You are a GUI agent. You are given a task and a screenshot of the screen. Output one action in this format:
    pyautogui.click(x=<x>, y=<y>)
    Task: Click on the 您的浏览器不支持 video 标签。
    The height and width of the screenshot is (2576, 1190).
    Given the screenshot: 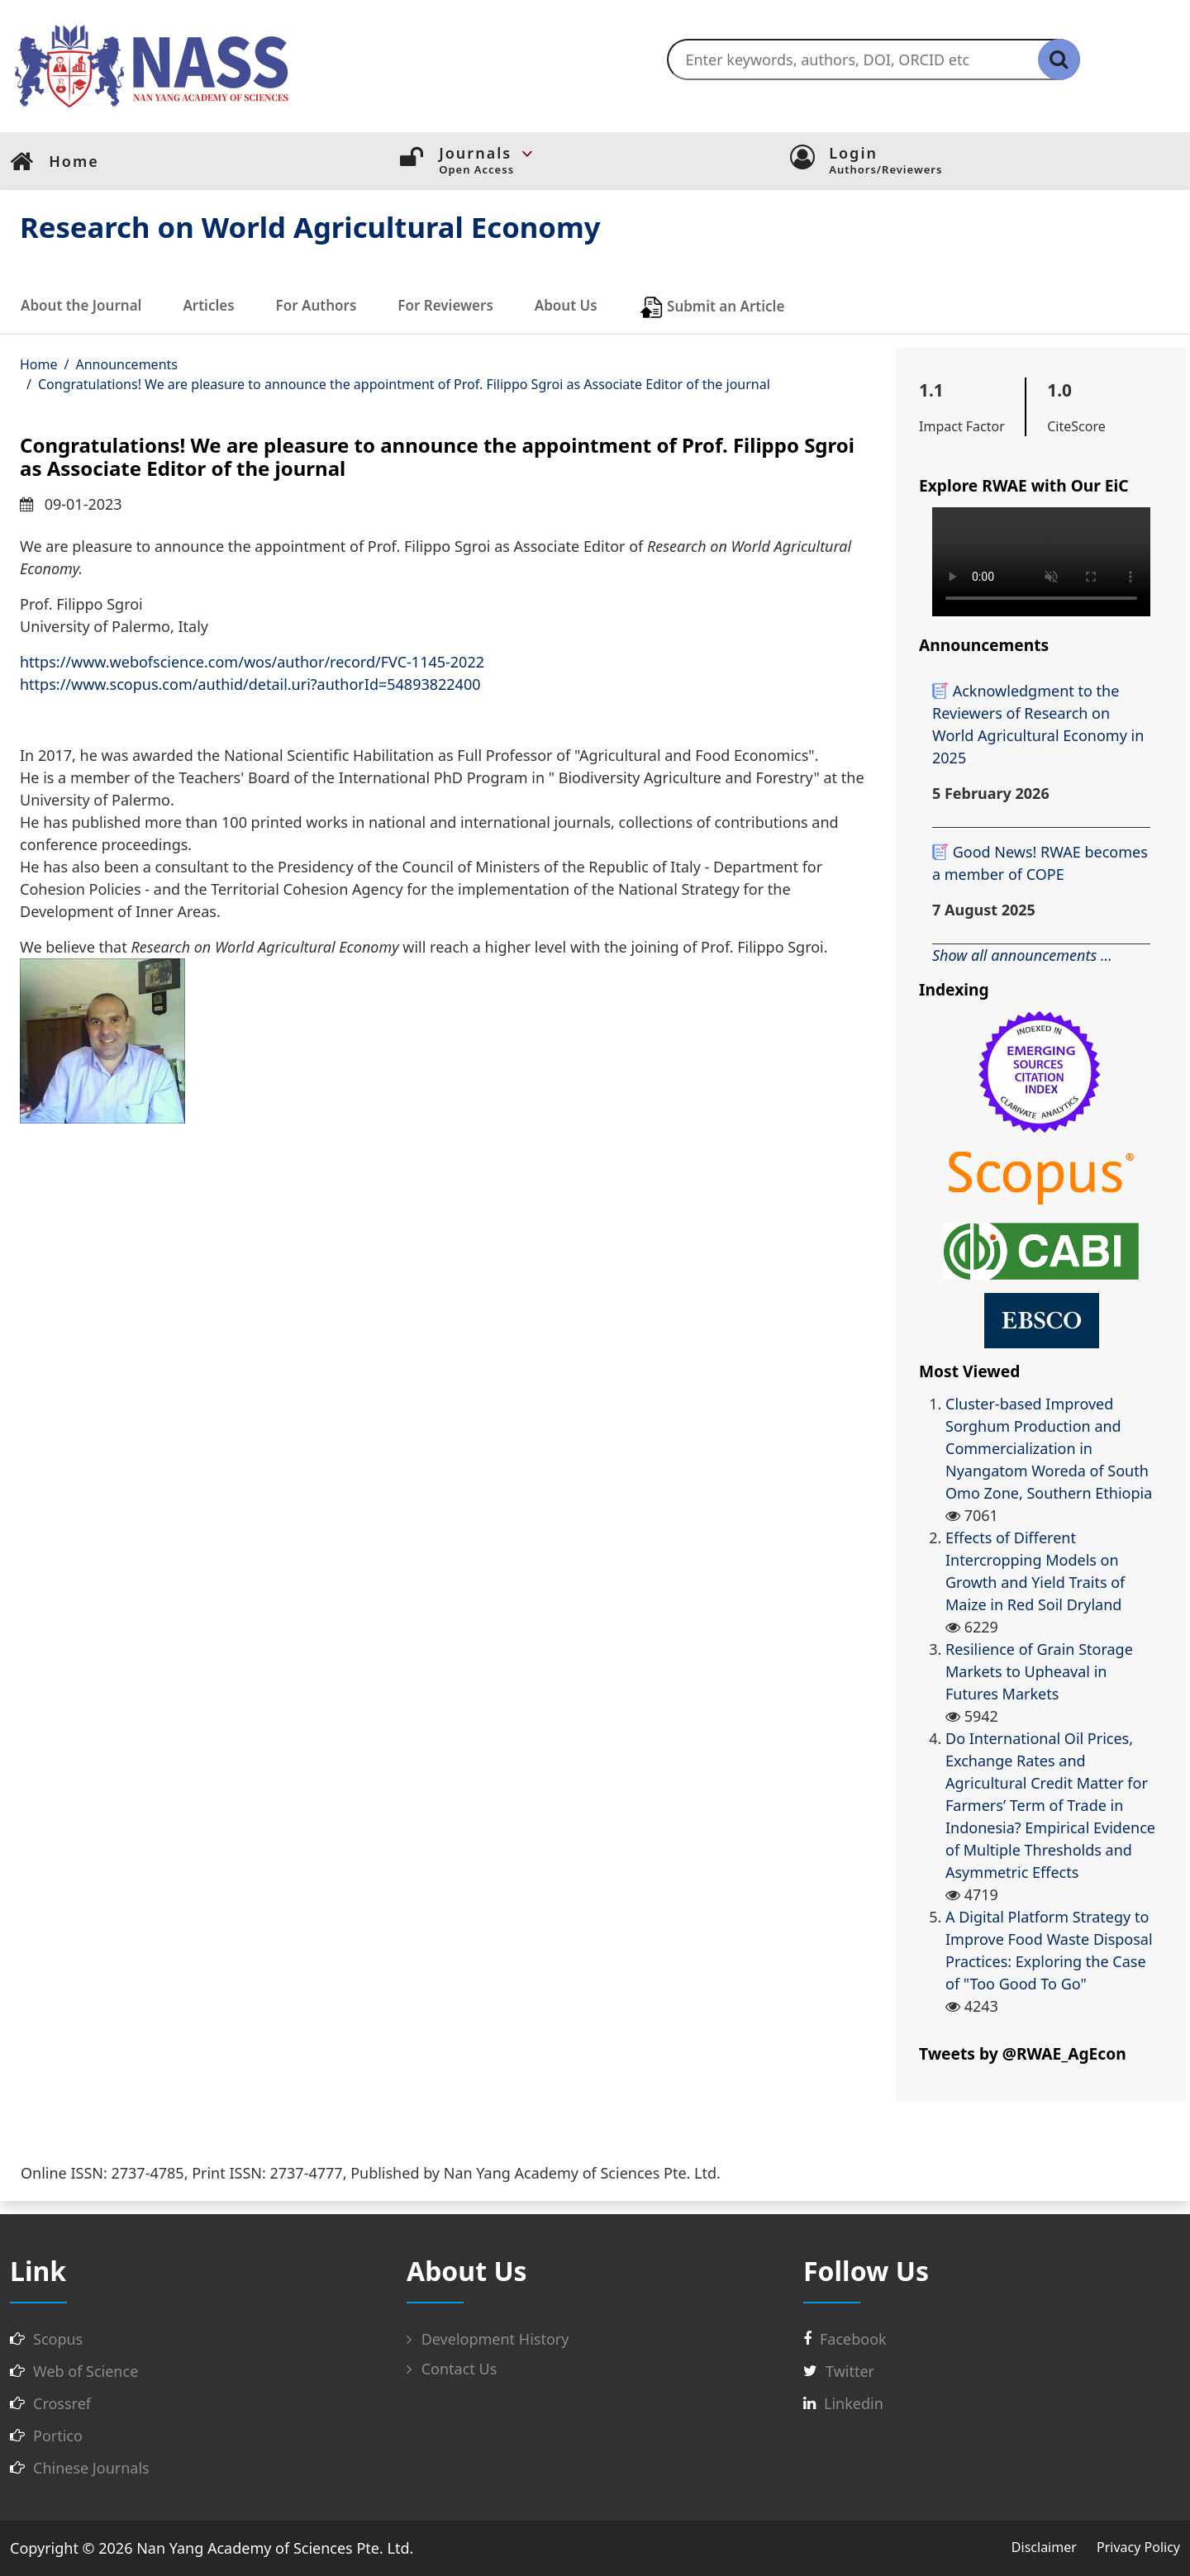 What is the action you would take?
    pyautogui.click(x=1041, y=561)
    